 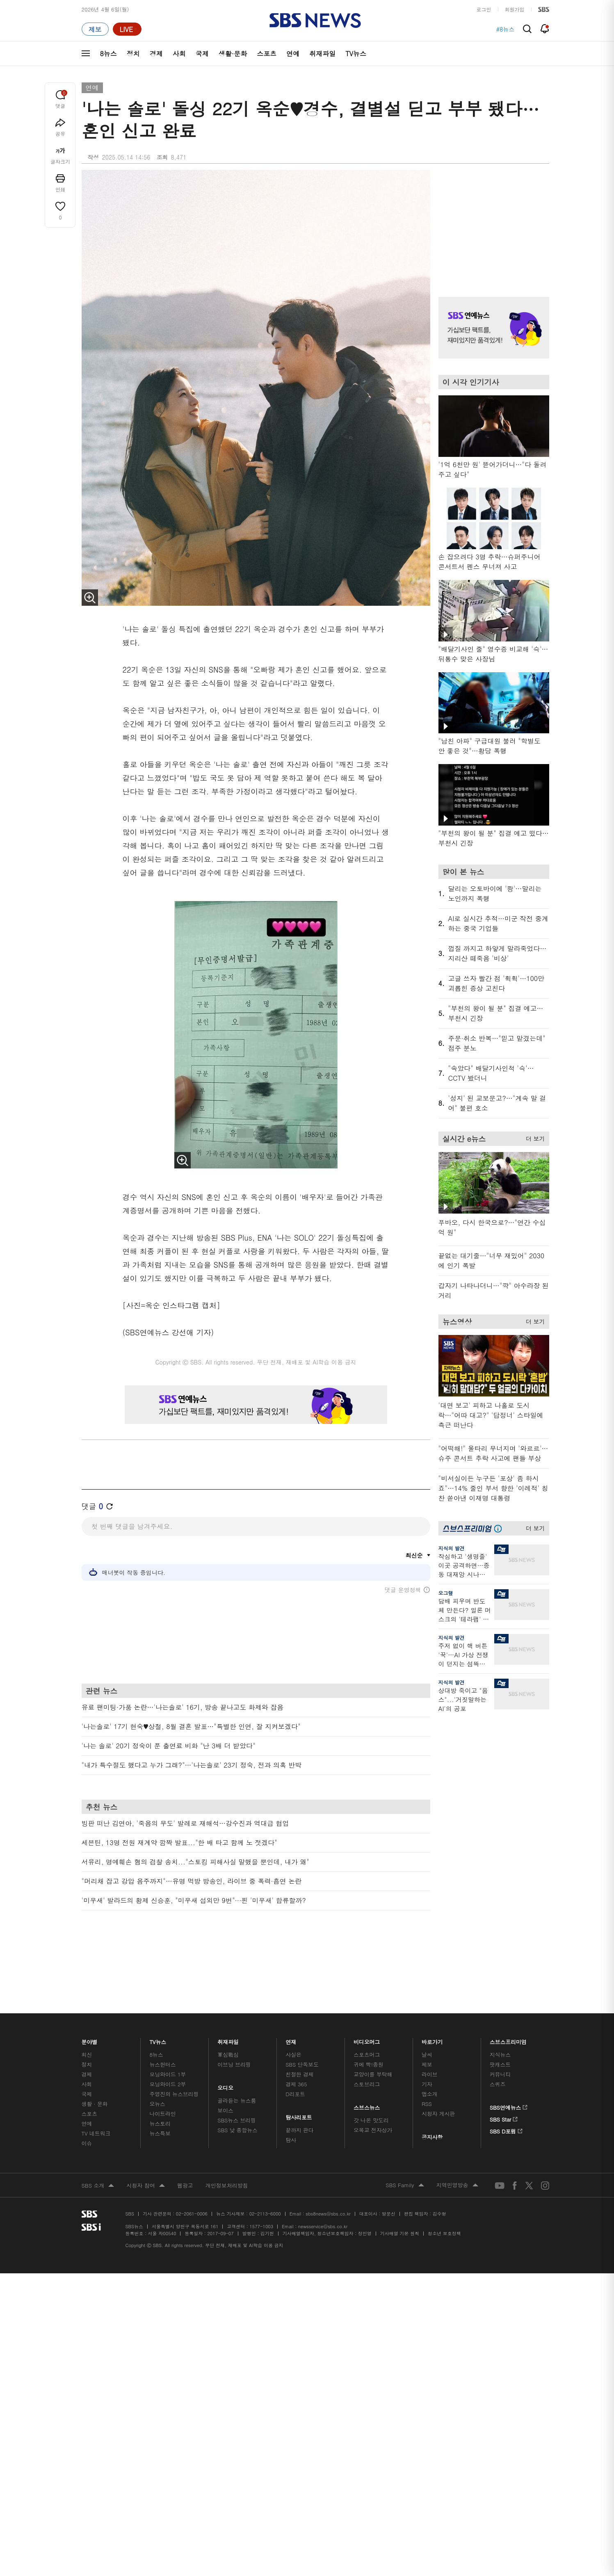 What do you see at coordinates (427, 2045) in the screenshot?
I see `기자` at bounding box center [427, 2045].